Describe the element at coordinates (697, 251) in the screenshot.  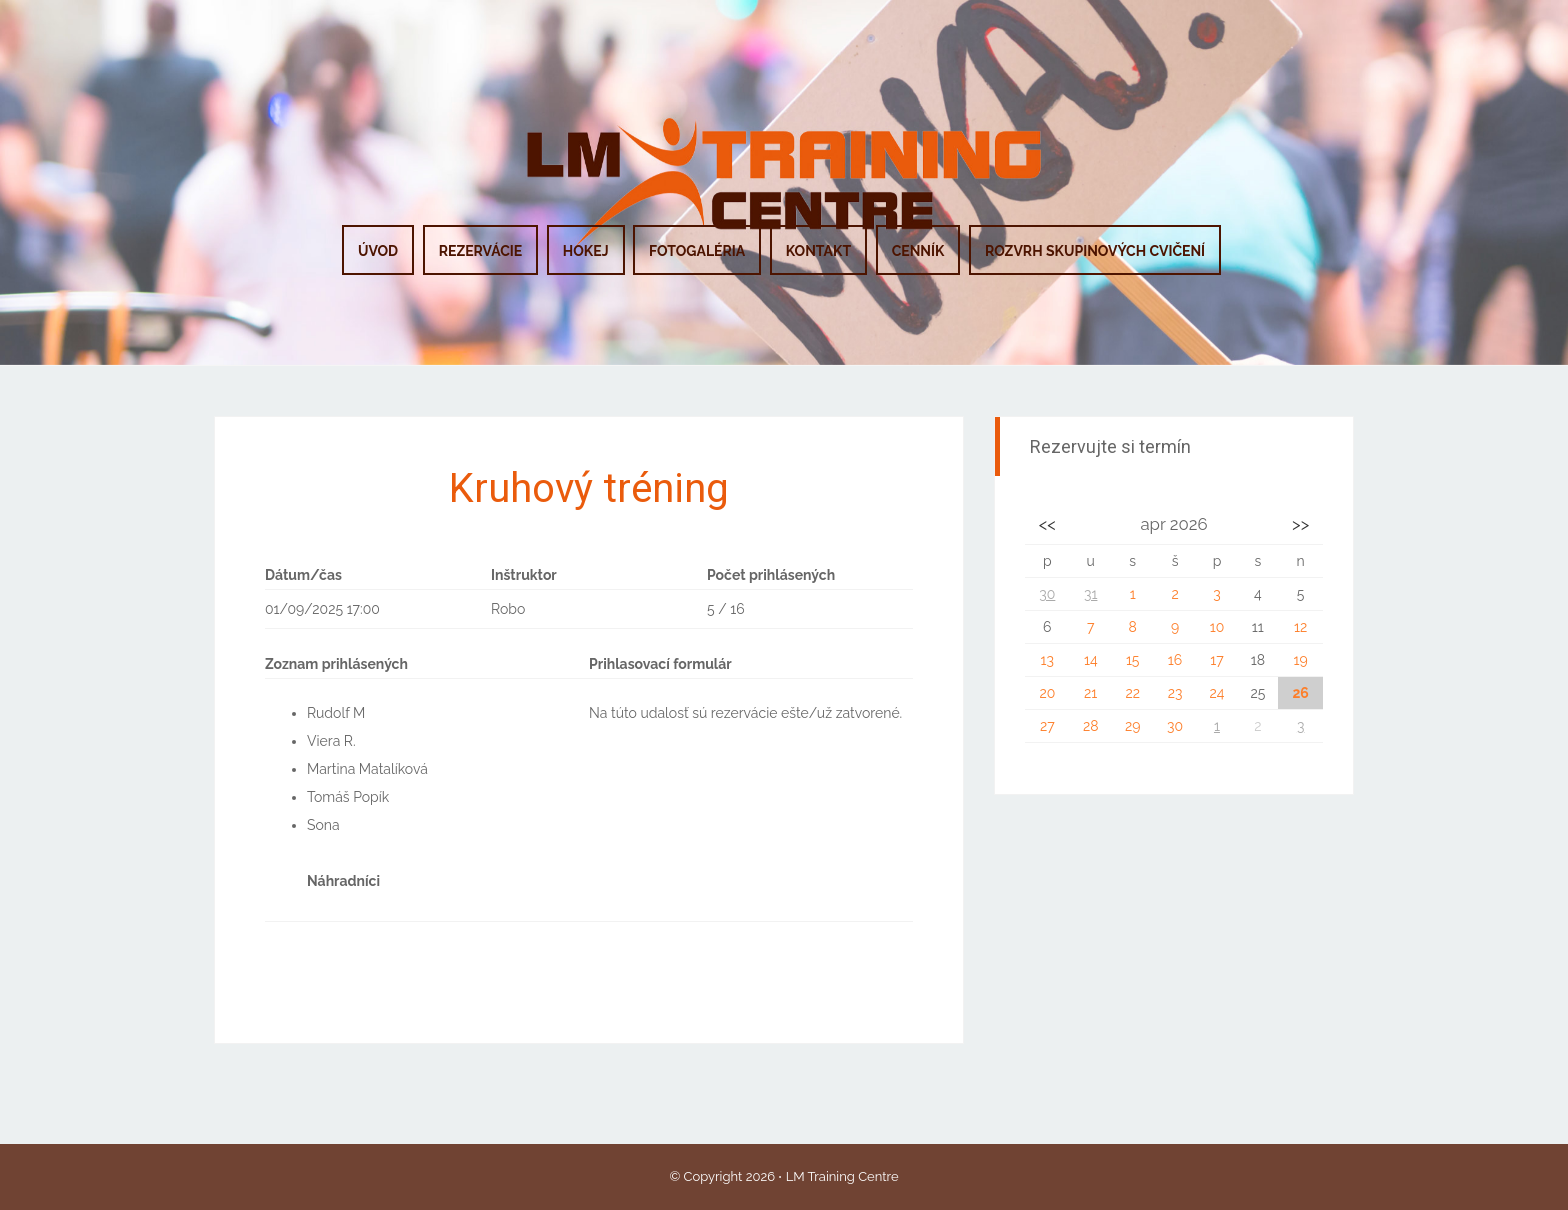
I see `FOTOGALÉRIA` at that location.